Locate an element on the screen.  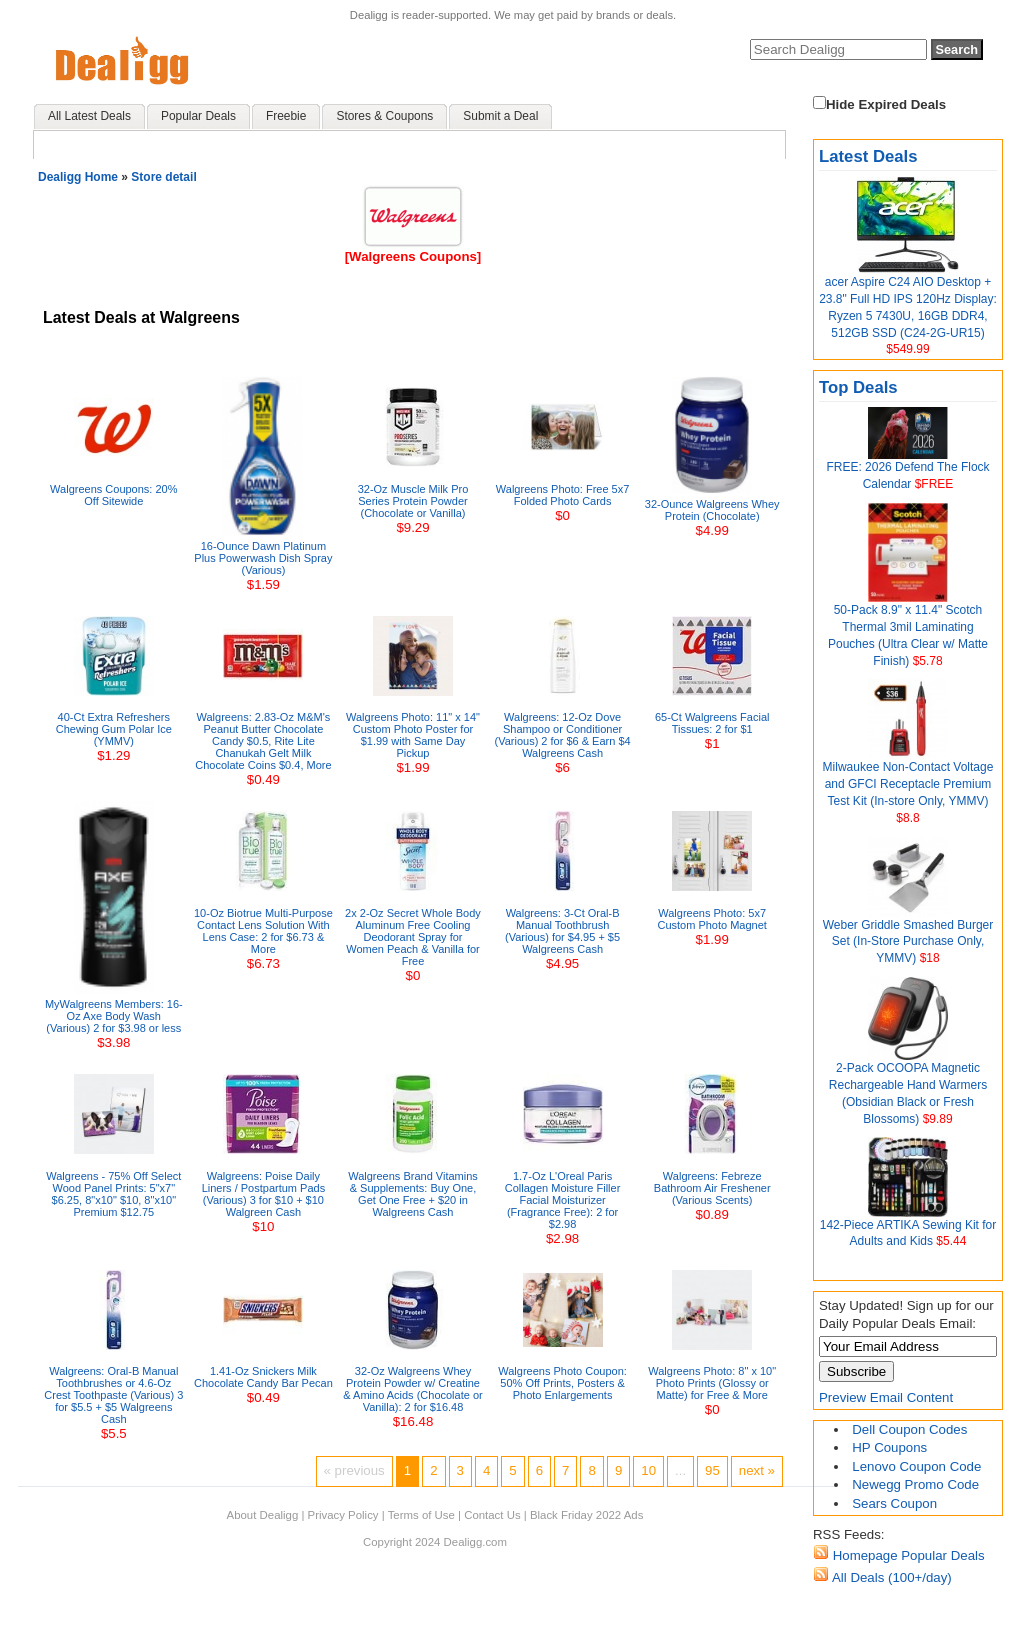
Walgreens Photo: 5x7 Custom Photo Magnet is located at coordinates (711, 919).